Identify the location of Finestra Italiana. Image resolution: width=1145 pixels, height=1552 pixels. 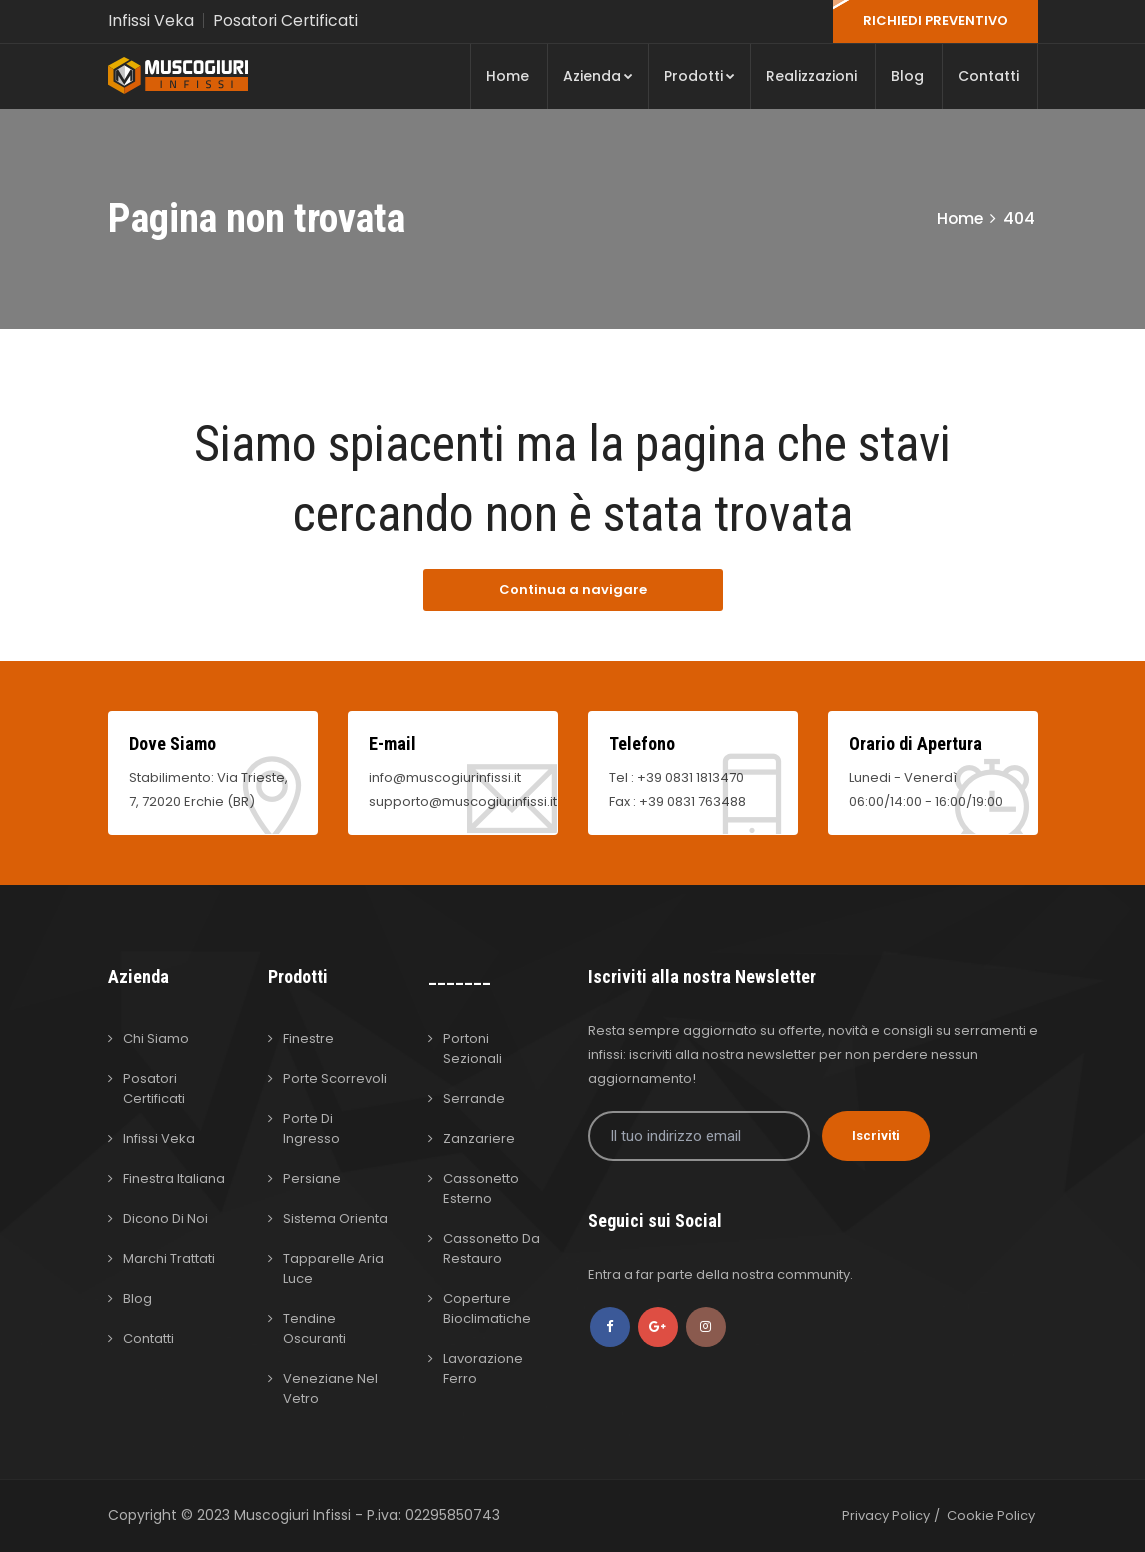
(174, 1178).